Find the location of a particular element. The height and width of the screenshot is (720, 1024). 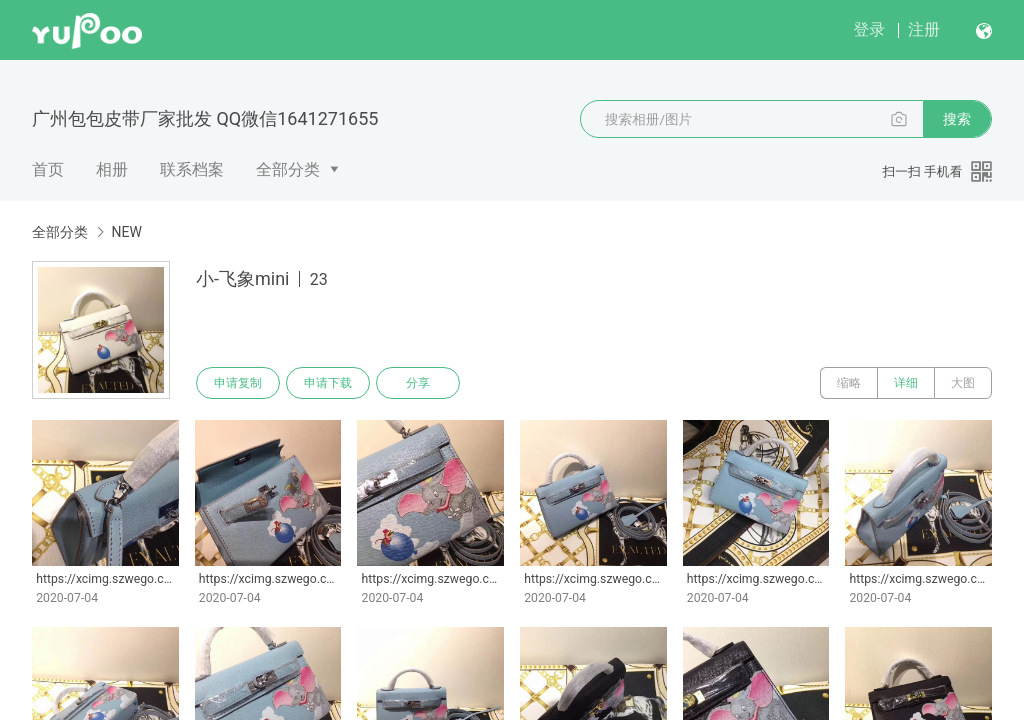

大图 is located at coordinates (963, 383).